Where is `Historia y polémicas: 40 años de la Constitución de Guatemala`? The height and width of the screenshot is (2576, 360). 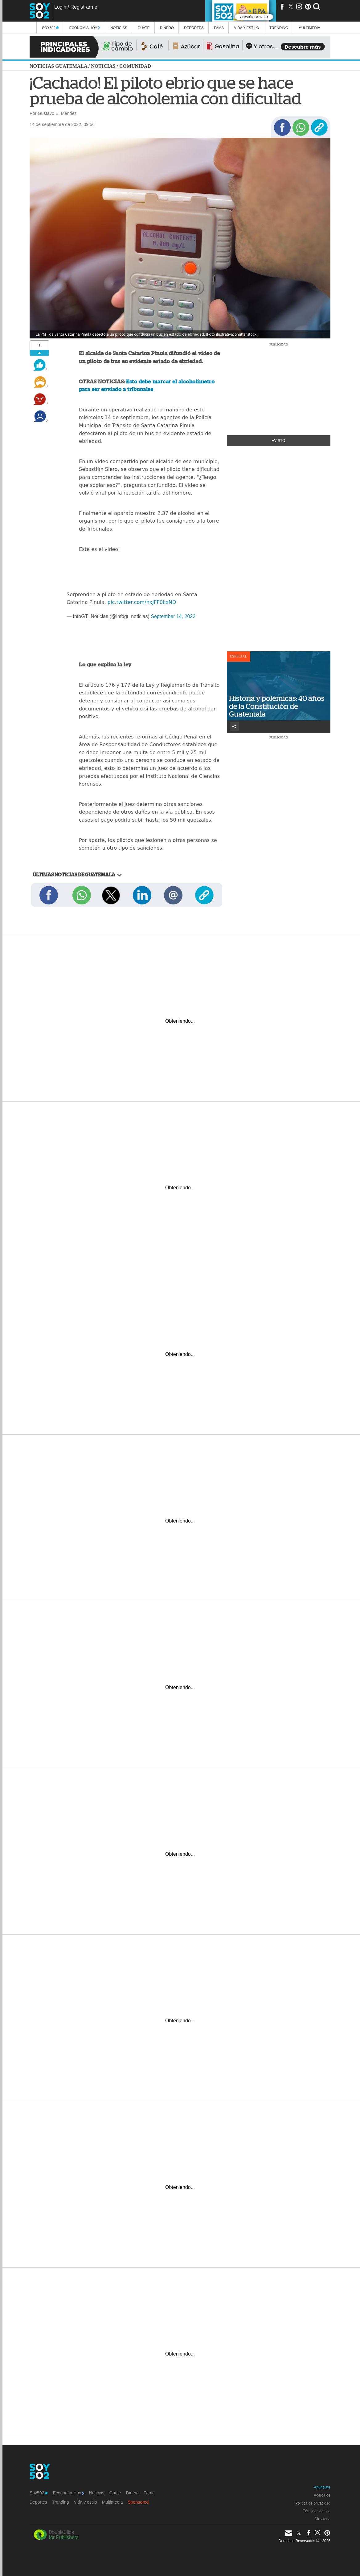 Historia y polémicas: 40 años de la Constitución de Guatemala is located at coordinates (277, 706).